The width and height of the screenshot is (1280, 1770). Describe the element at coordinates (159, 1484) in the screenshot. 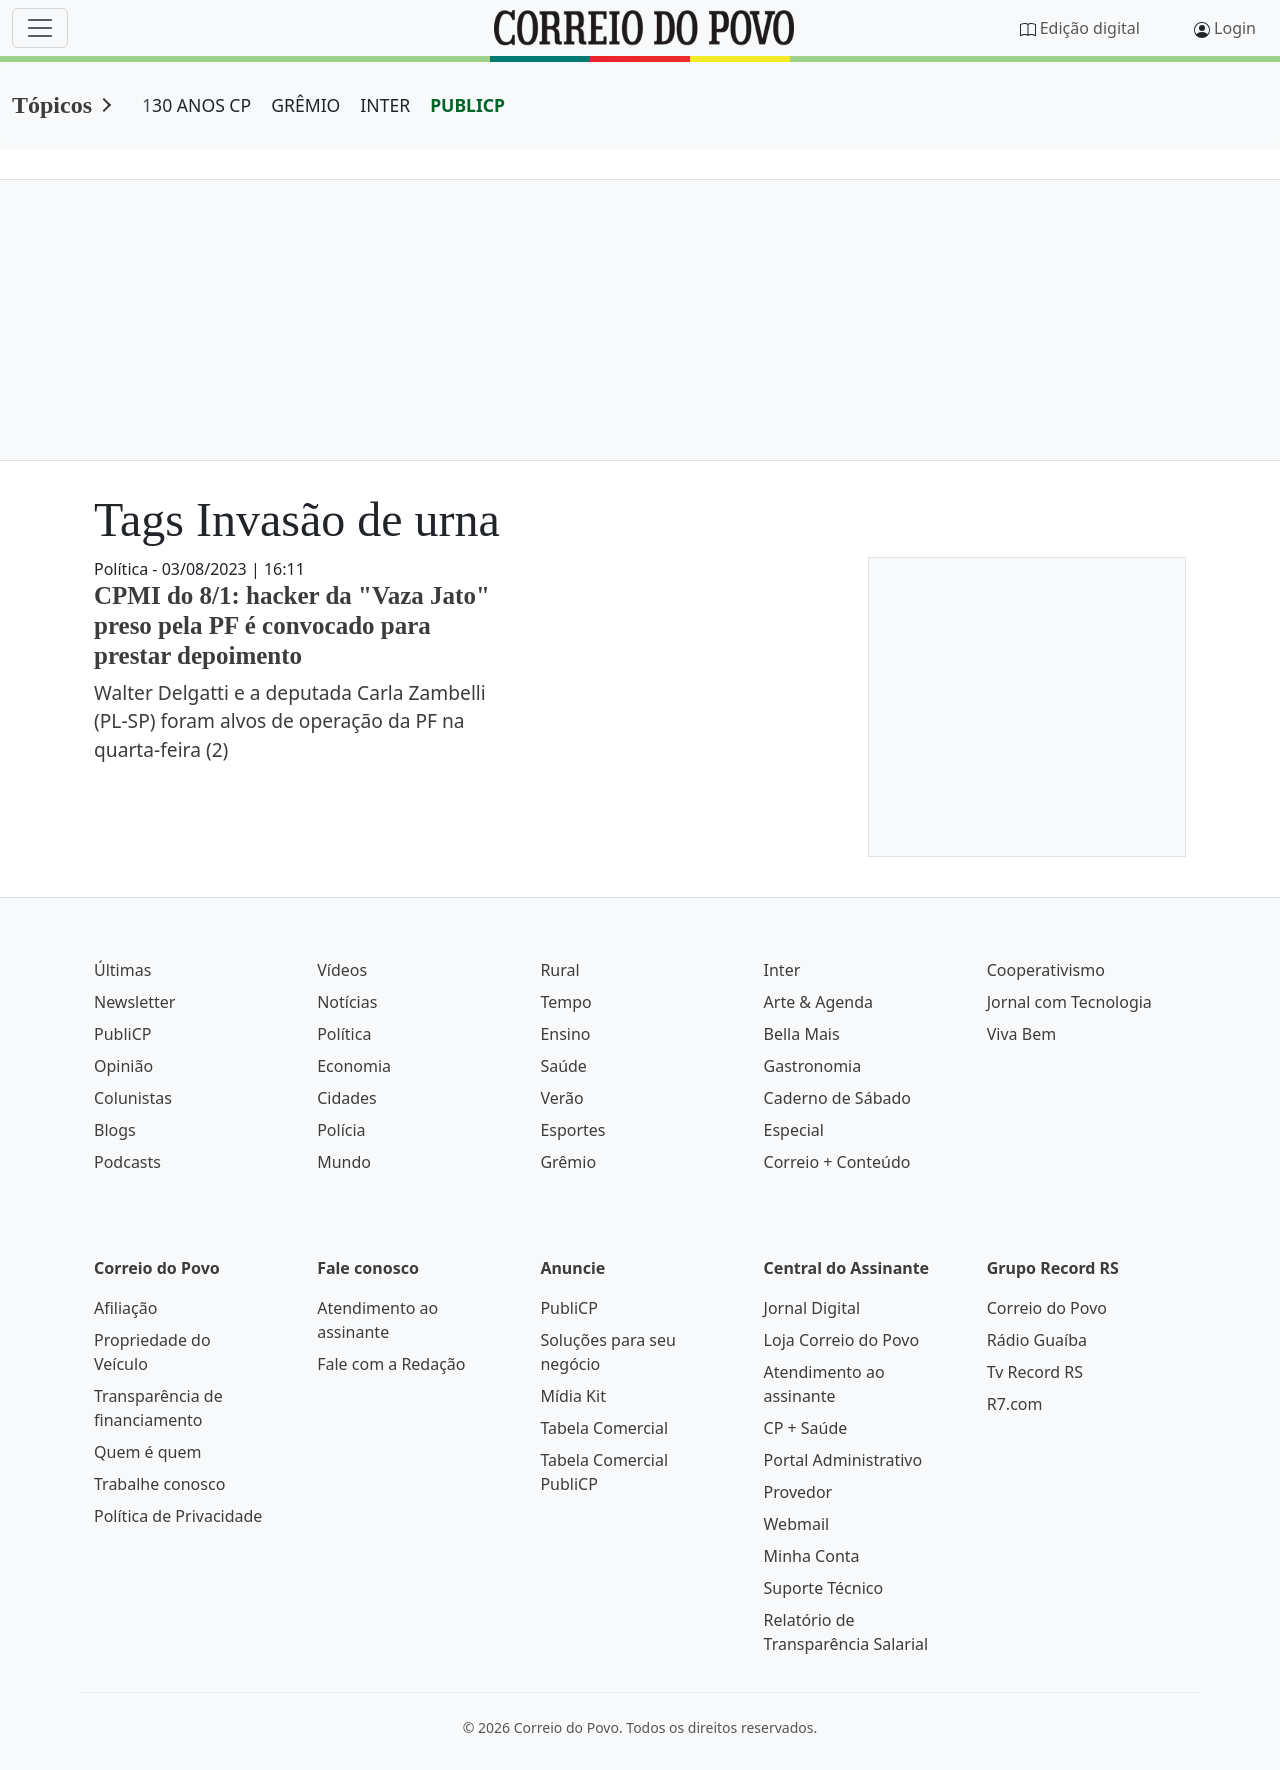

I see `Trabalhe conosco` at that location.